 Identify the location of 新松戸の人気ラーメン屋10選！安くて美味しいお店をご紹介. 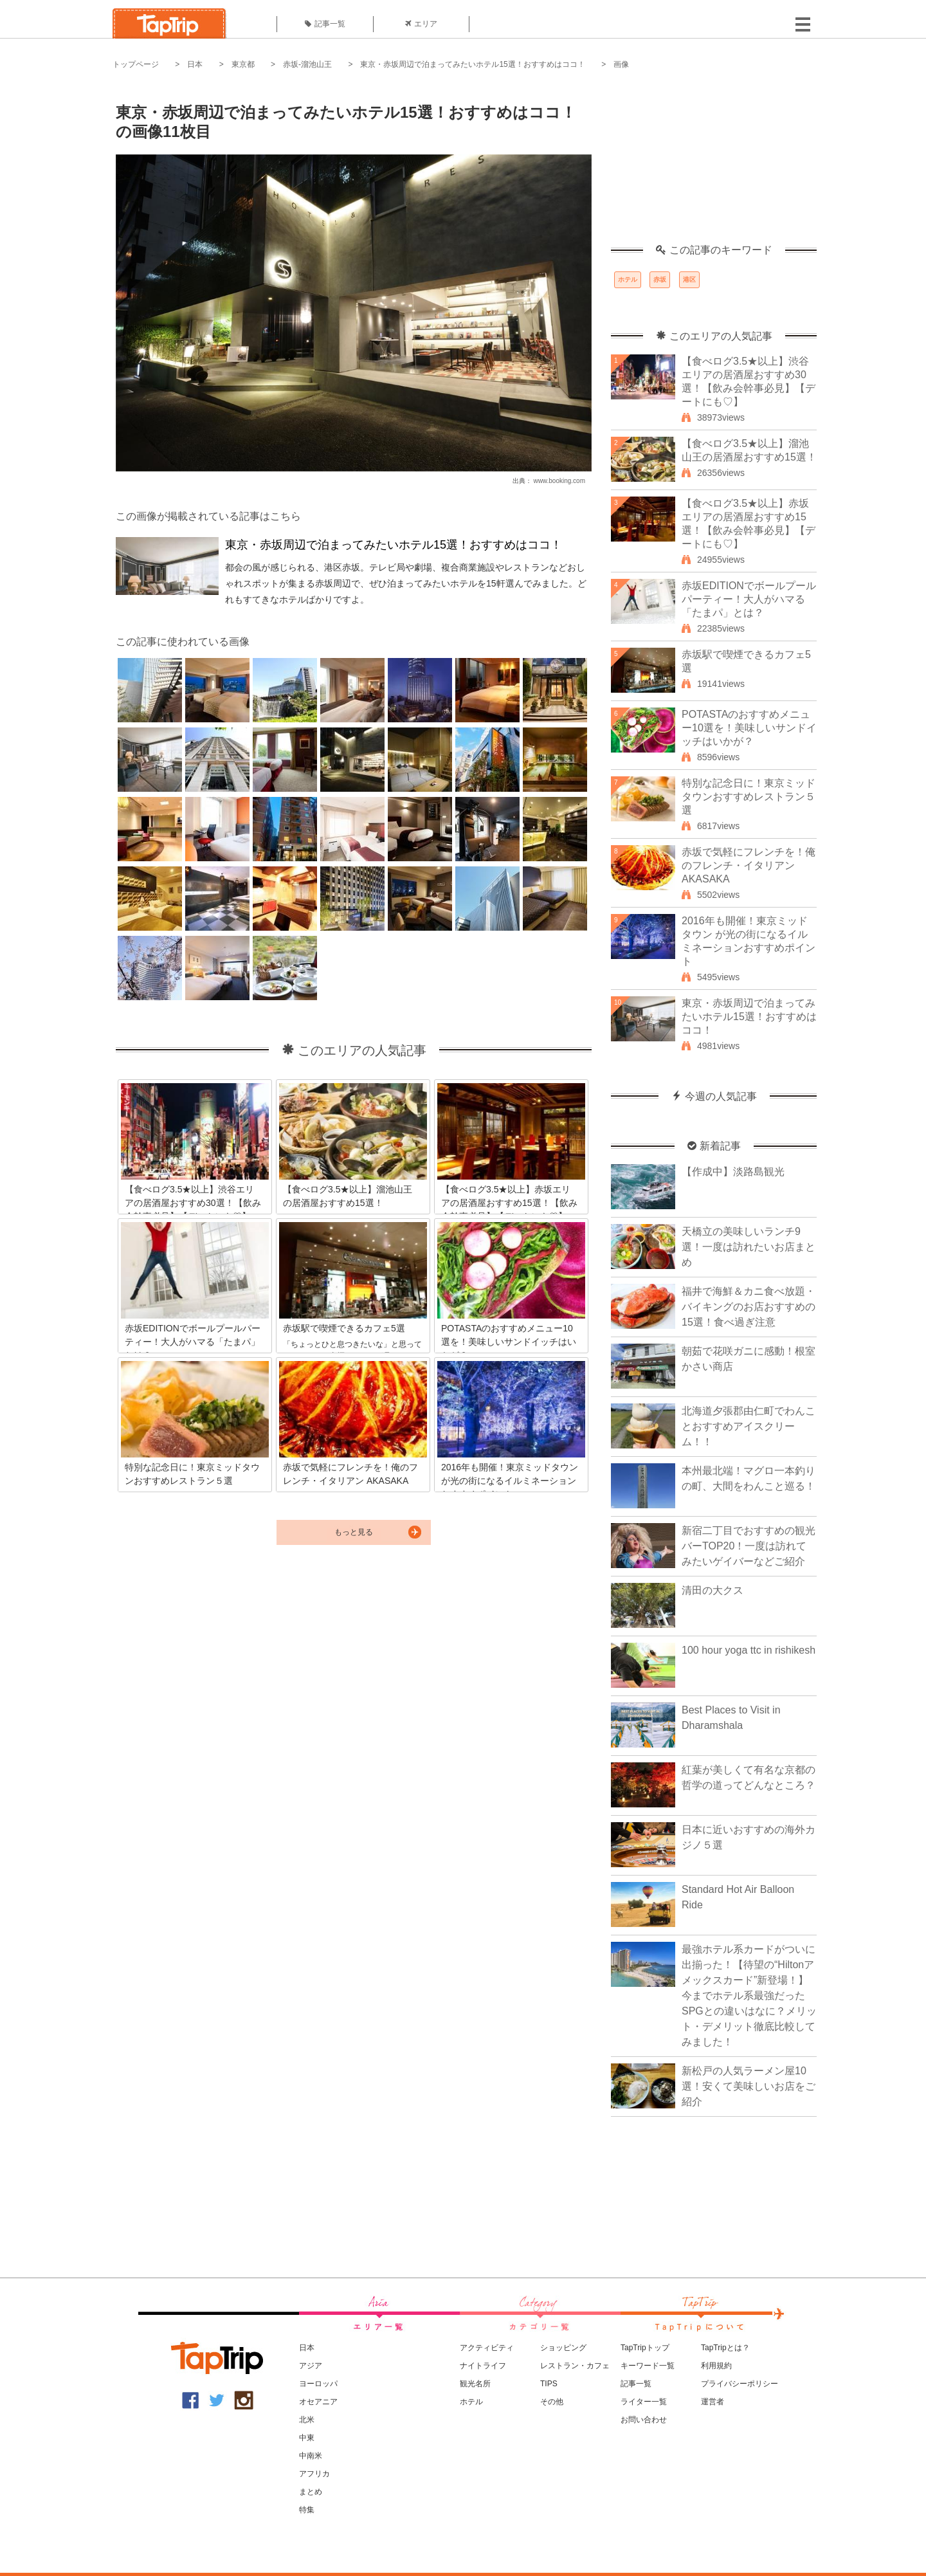
(748, 2086).